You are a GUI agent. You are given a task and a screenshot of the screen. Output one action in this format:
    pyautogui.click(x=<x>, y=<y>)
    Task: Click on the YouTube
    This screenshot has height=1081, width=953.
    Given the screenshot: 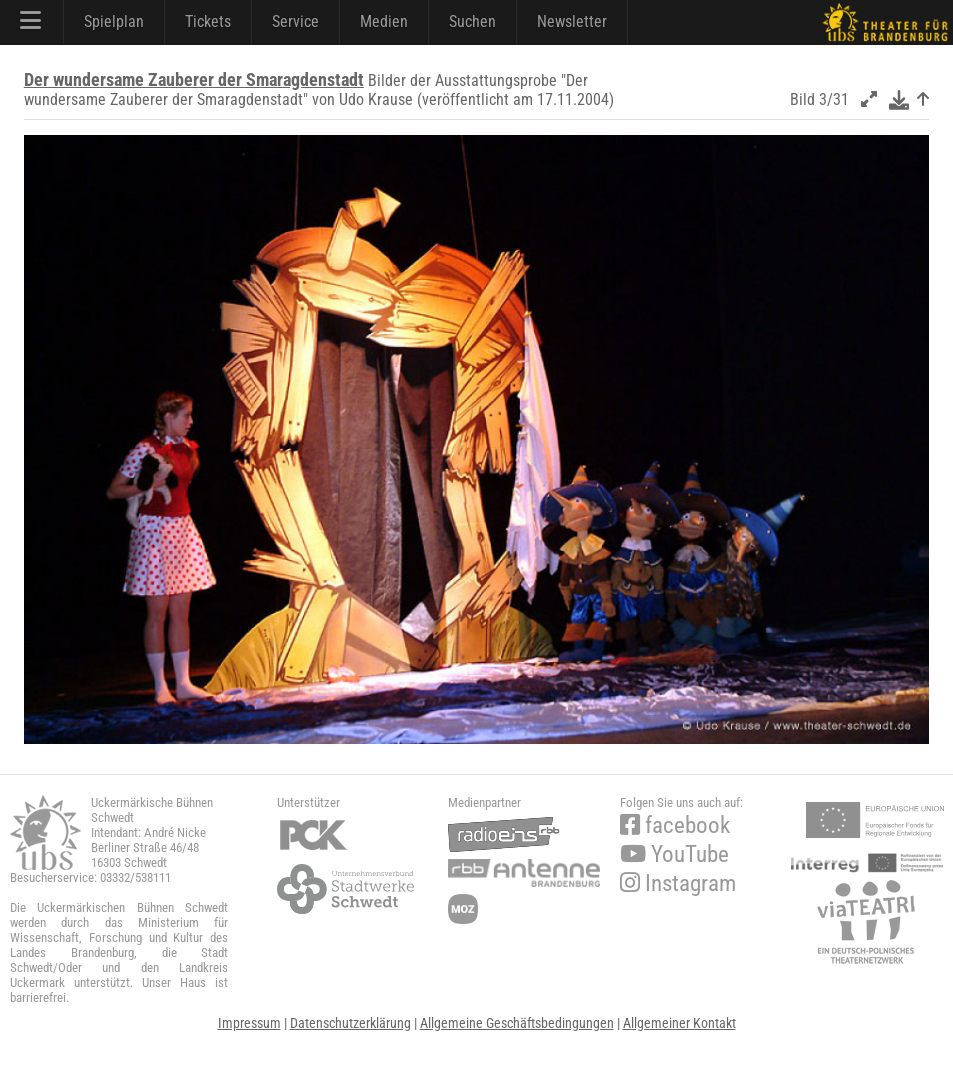 What is the action you would take?
    pyautogui.click(x=674, y=854)
    